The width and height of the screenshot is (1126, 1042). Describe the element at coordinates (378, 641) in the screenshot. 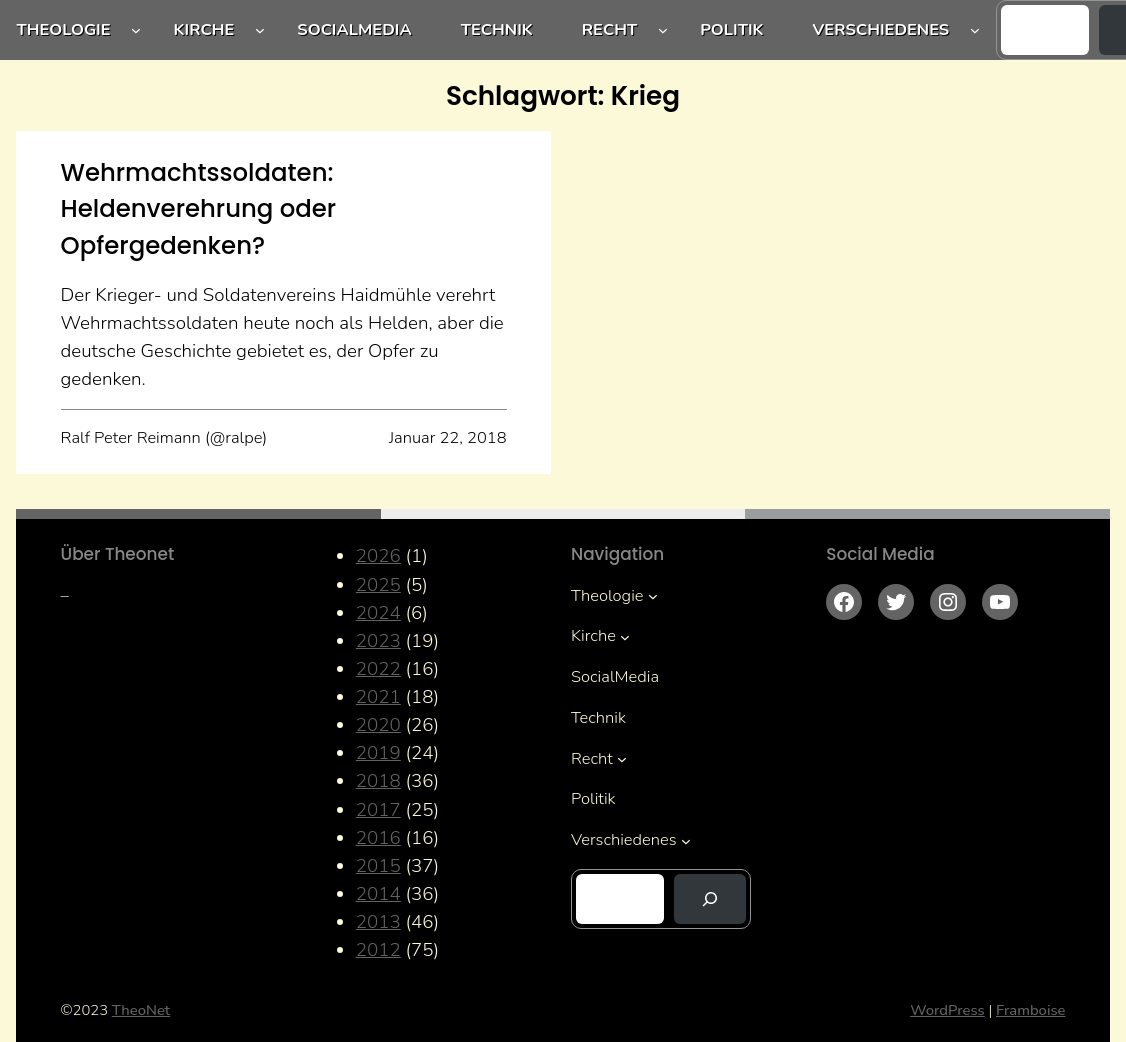

I see `2023` at that location.